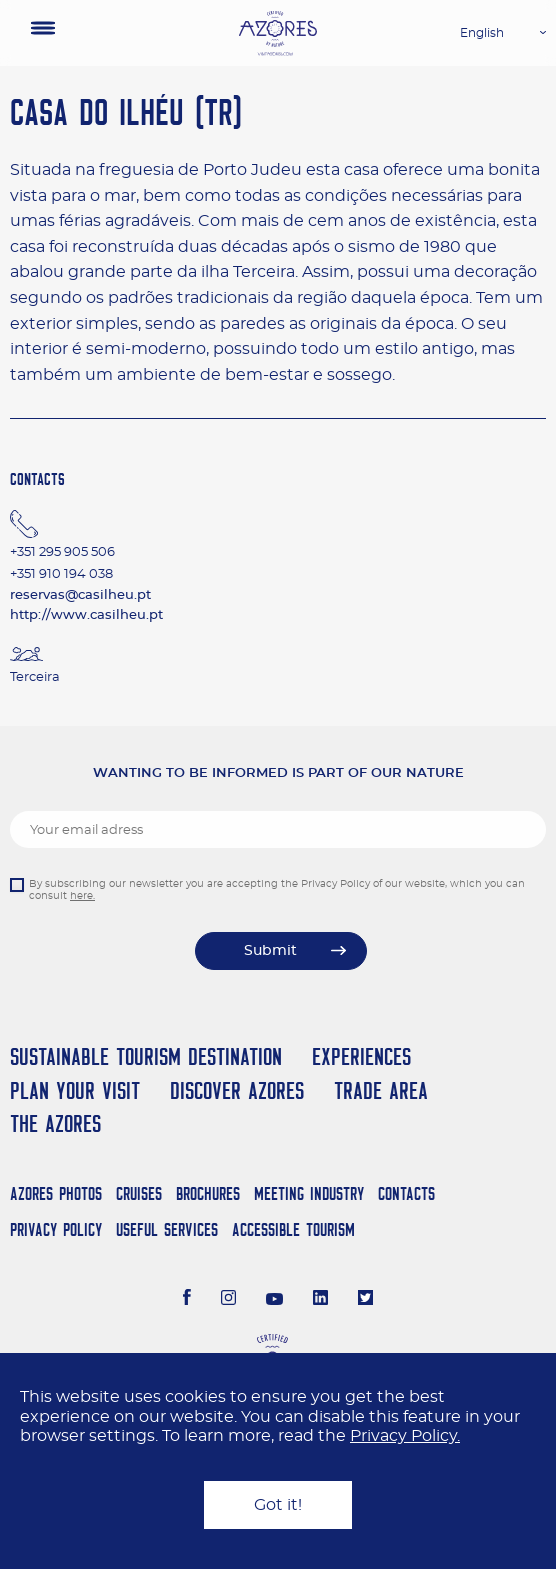 The width and height of the screenshot is (556, 1569). What do you see at coordinates (275, 1300) in the screenshot?
I see `[Youtube]` at bounding box center [275, 1300].